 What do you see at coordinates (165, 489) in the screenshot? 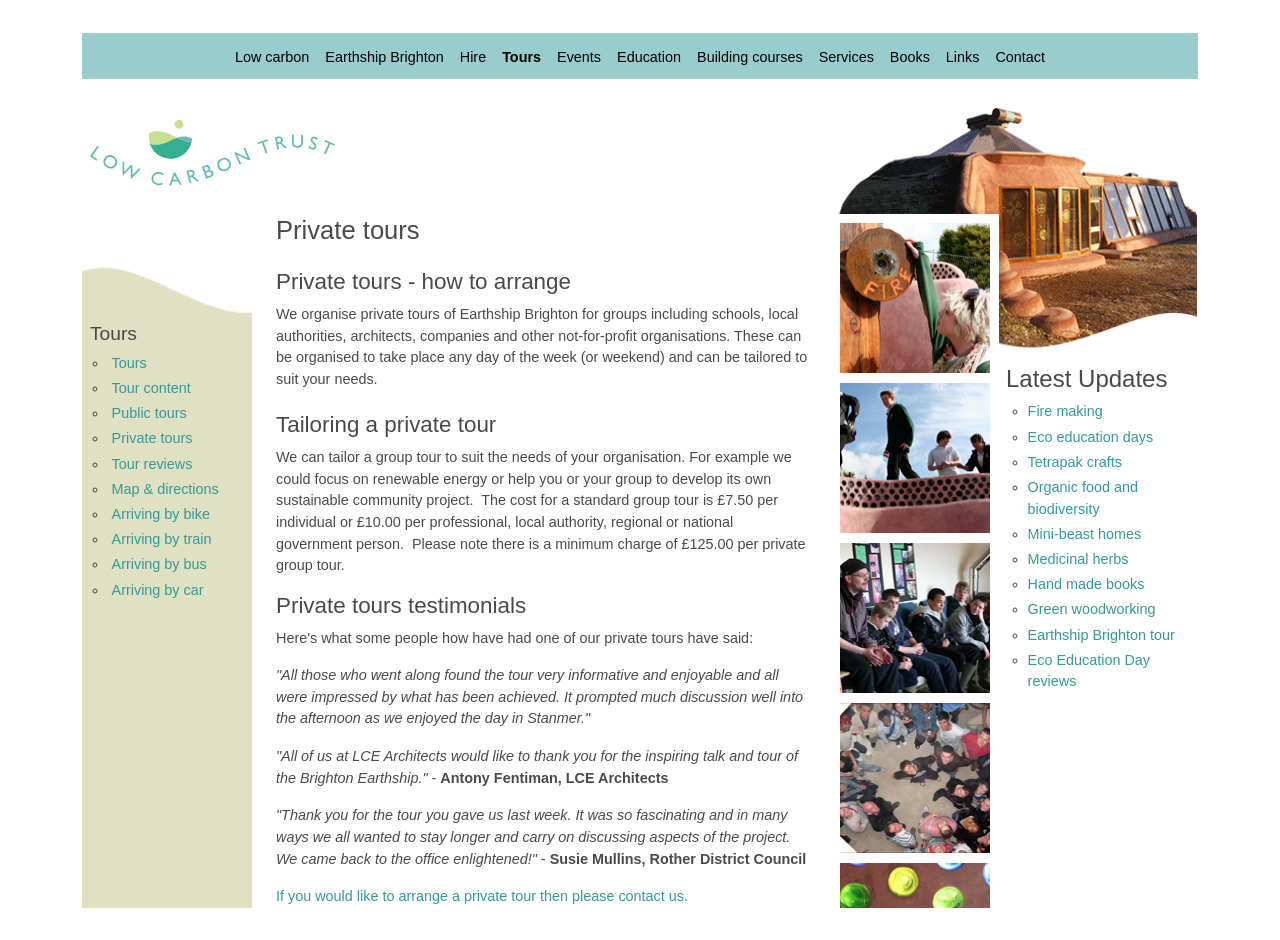
I see `Map & directions` at bounding box center [165, 489].